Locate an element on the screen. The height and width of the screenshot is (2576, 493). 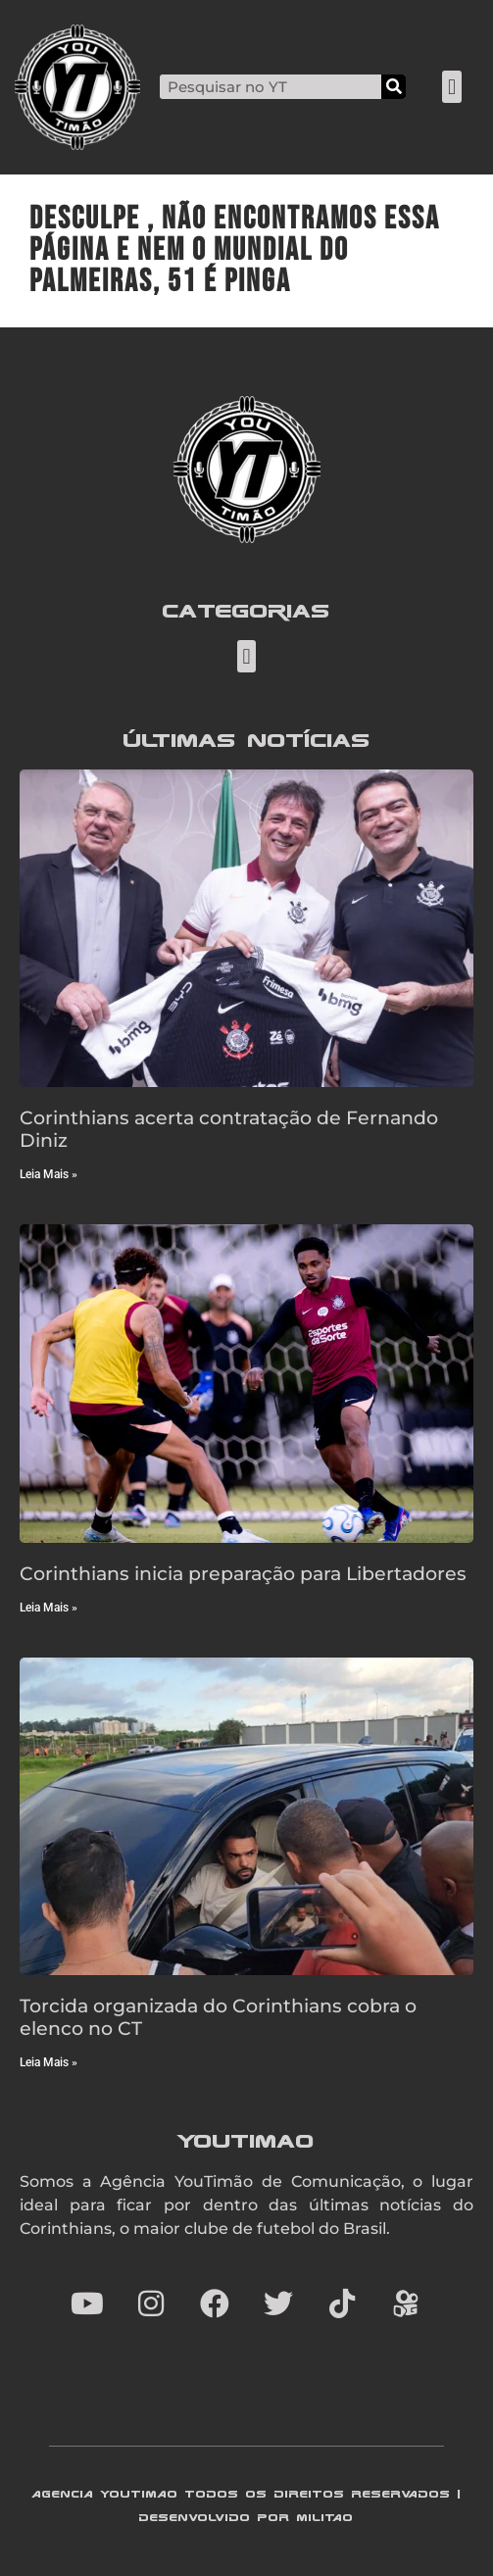
Leia Mais » [Read more about Torcida organizada do Corinthians cobra o elenco no CT] is located at coordinates (48, 2062).